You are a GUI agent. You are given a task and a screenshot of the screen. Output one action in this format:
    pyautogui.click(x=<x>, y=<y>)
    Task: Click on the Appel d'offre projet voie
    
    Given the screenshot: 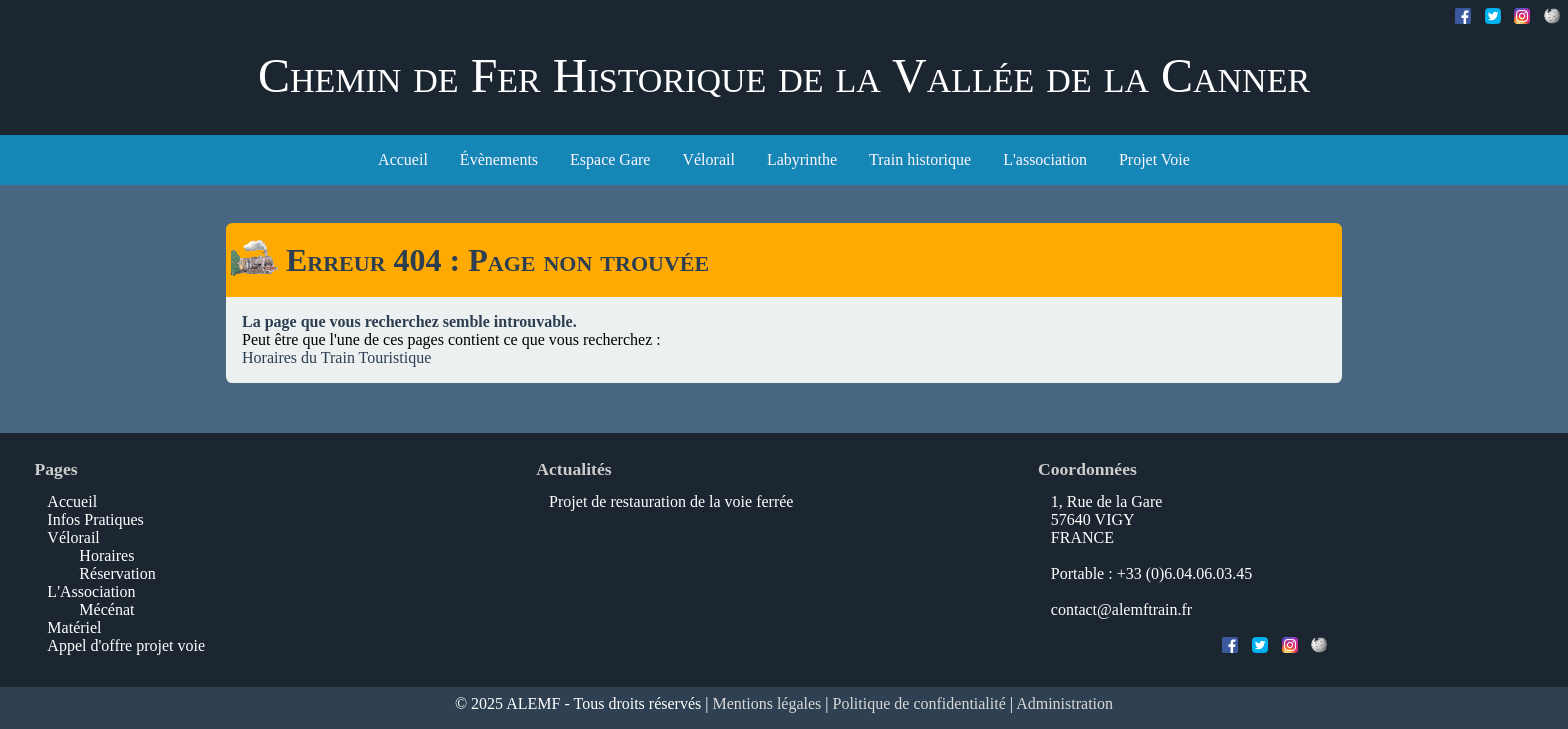 What is the action you would take?
    pyautogui.click(x=126, y=645)
    